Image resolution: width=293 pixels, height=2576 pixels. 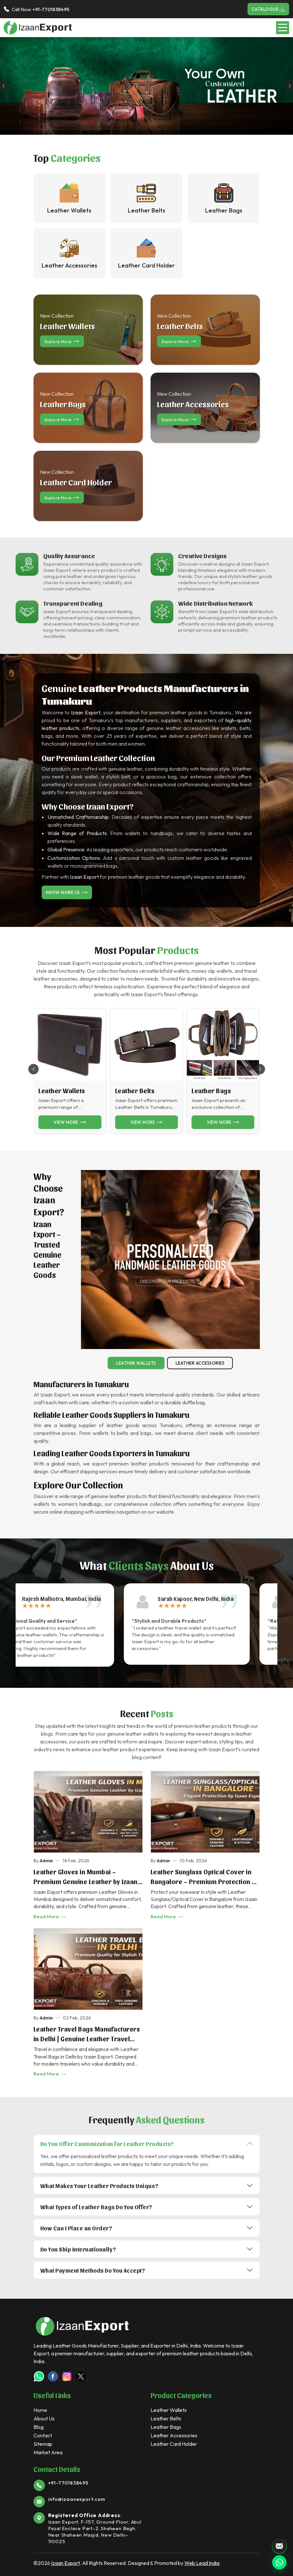 I want to click on Contact, so click(x=42, y=2435).